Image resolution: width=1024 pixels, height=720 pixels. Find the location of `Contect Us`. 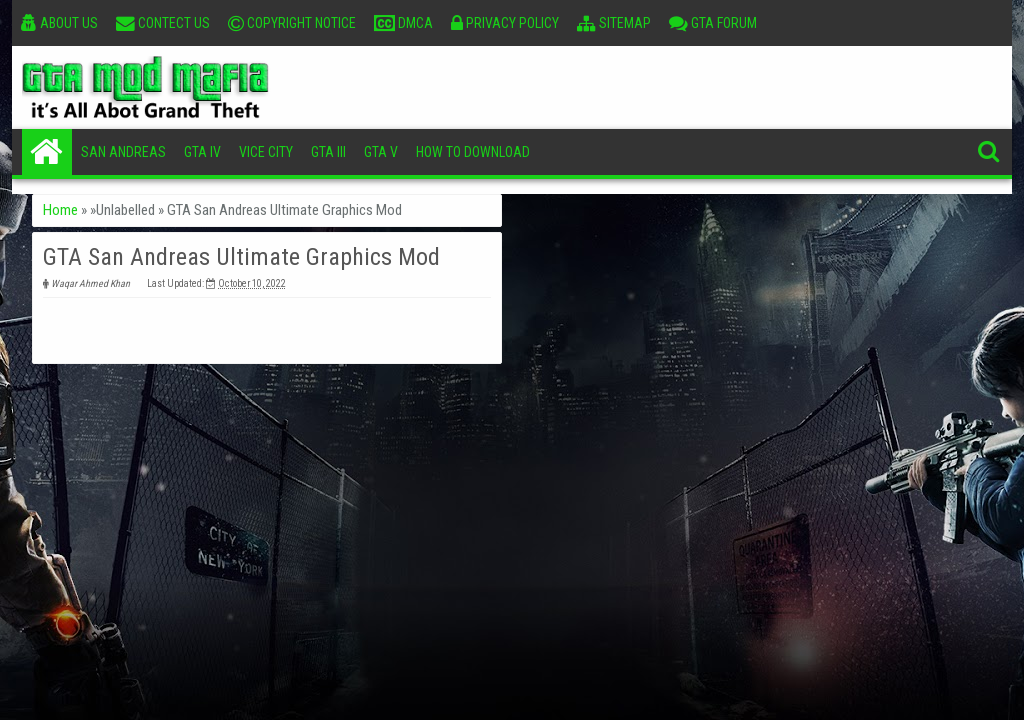

Contect Us is located at coordinates (163, 23).